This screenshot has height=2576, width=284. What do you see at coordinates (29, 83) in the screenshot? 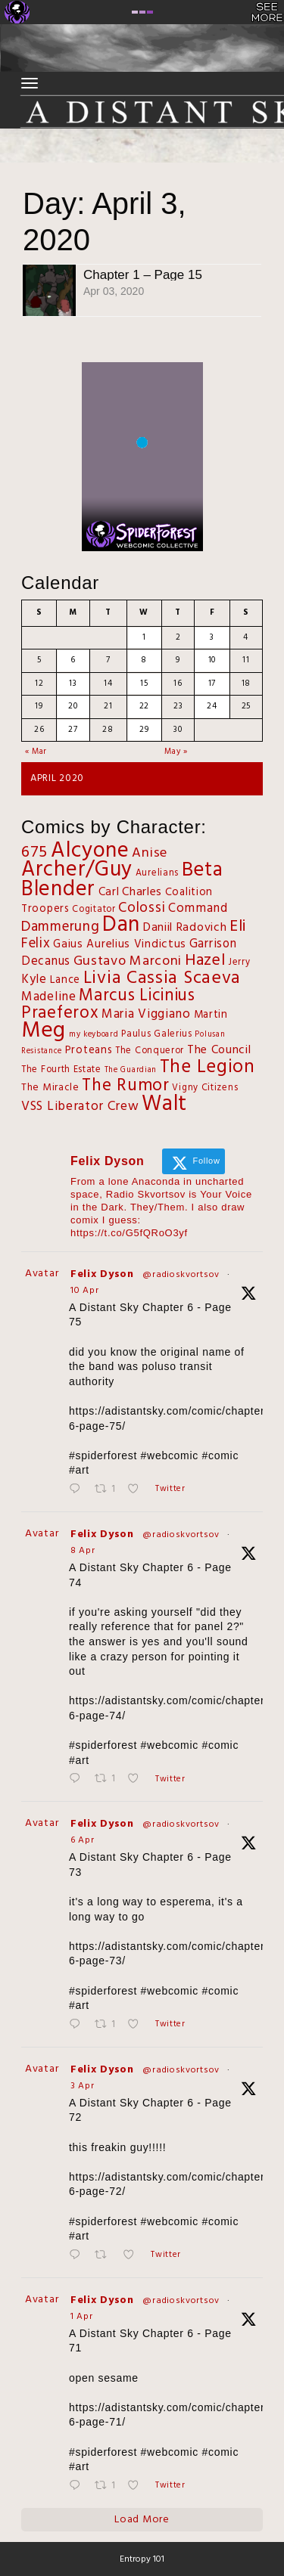
I see `[Toggle navigation]` at bounding box center [29, 83].